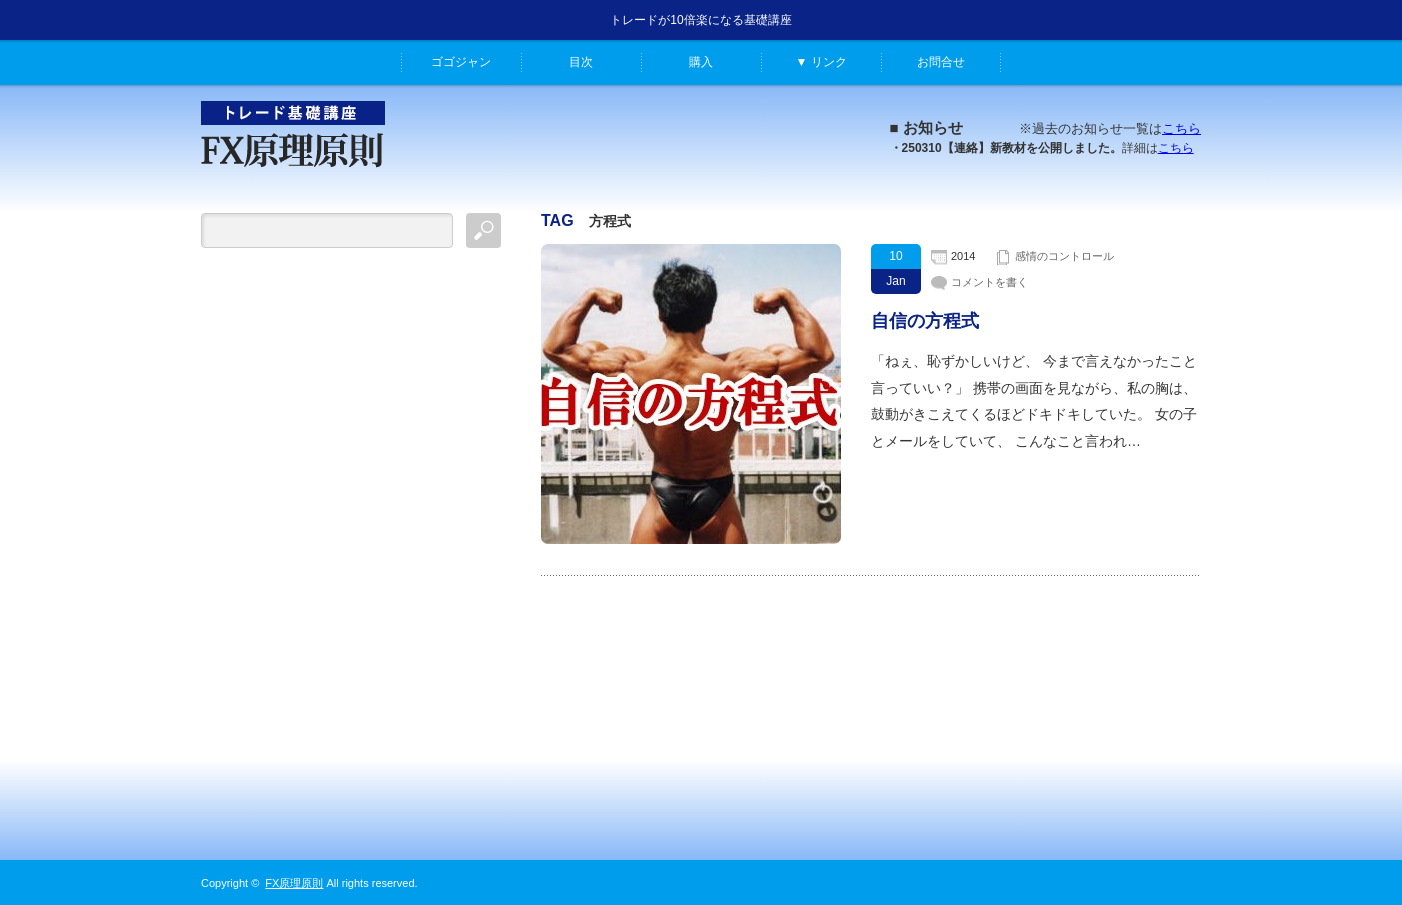 The image size is (1402, 905). I want to click on コメントを書く, so click(989, 282).